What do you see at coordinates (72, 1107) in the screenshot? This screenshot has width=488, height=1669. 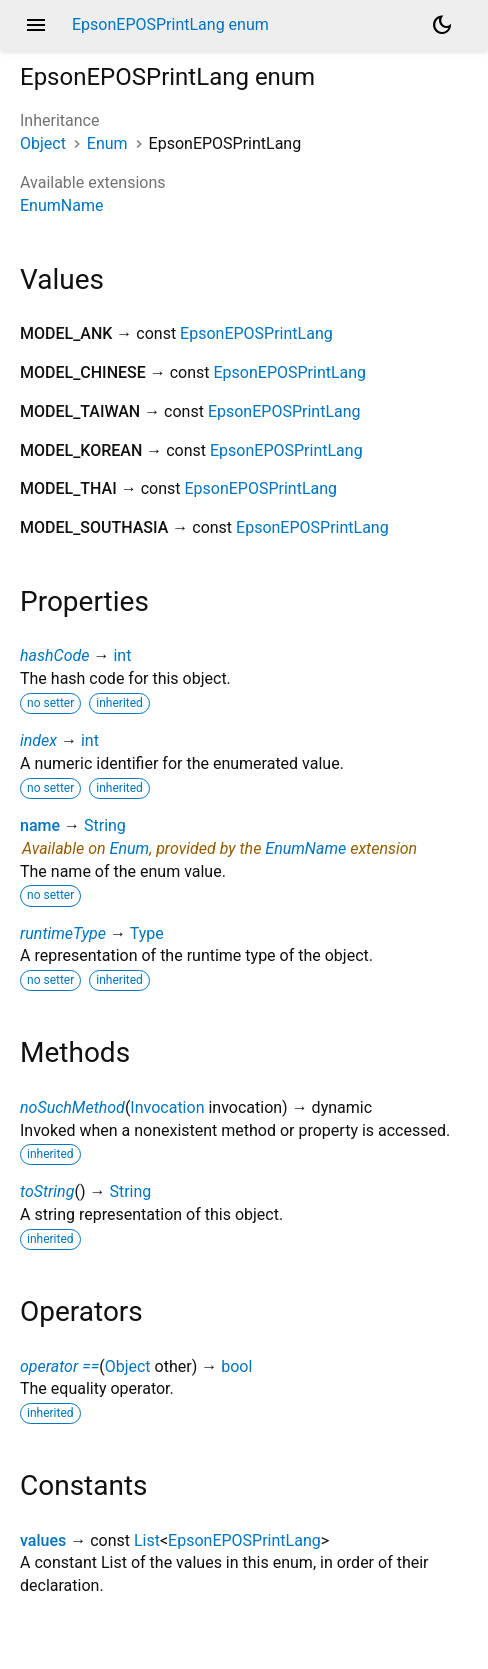 I see `noSuchMethod` at bounding box center [72, 1107].